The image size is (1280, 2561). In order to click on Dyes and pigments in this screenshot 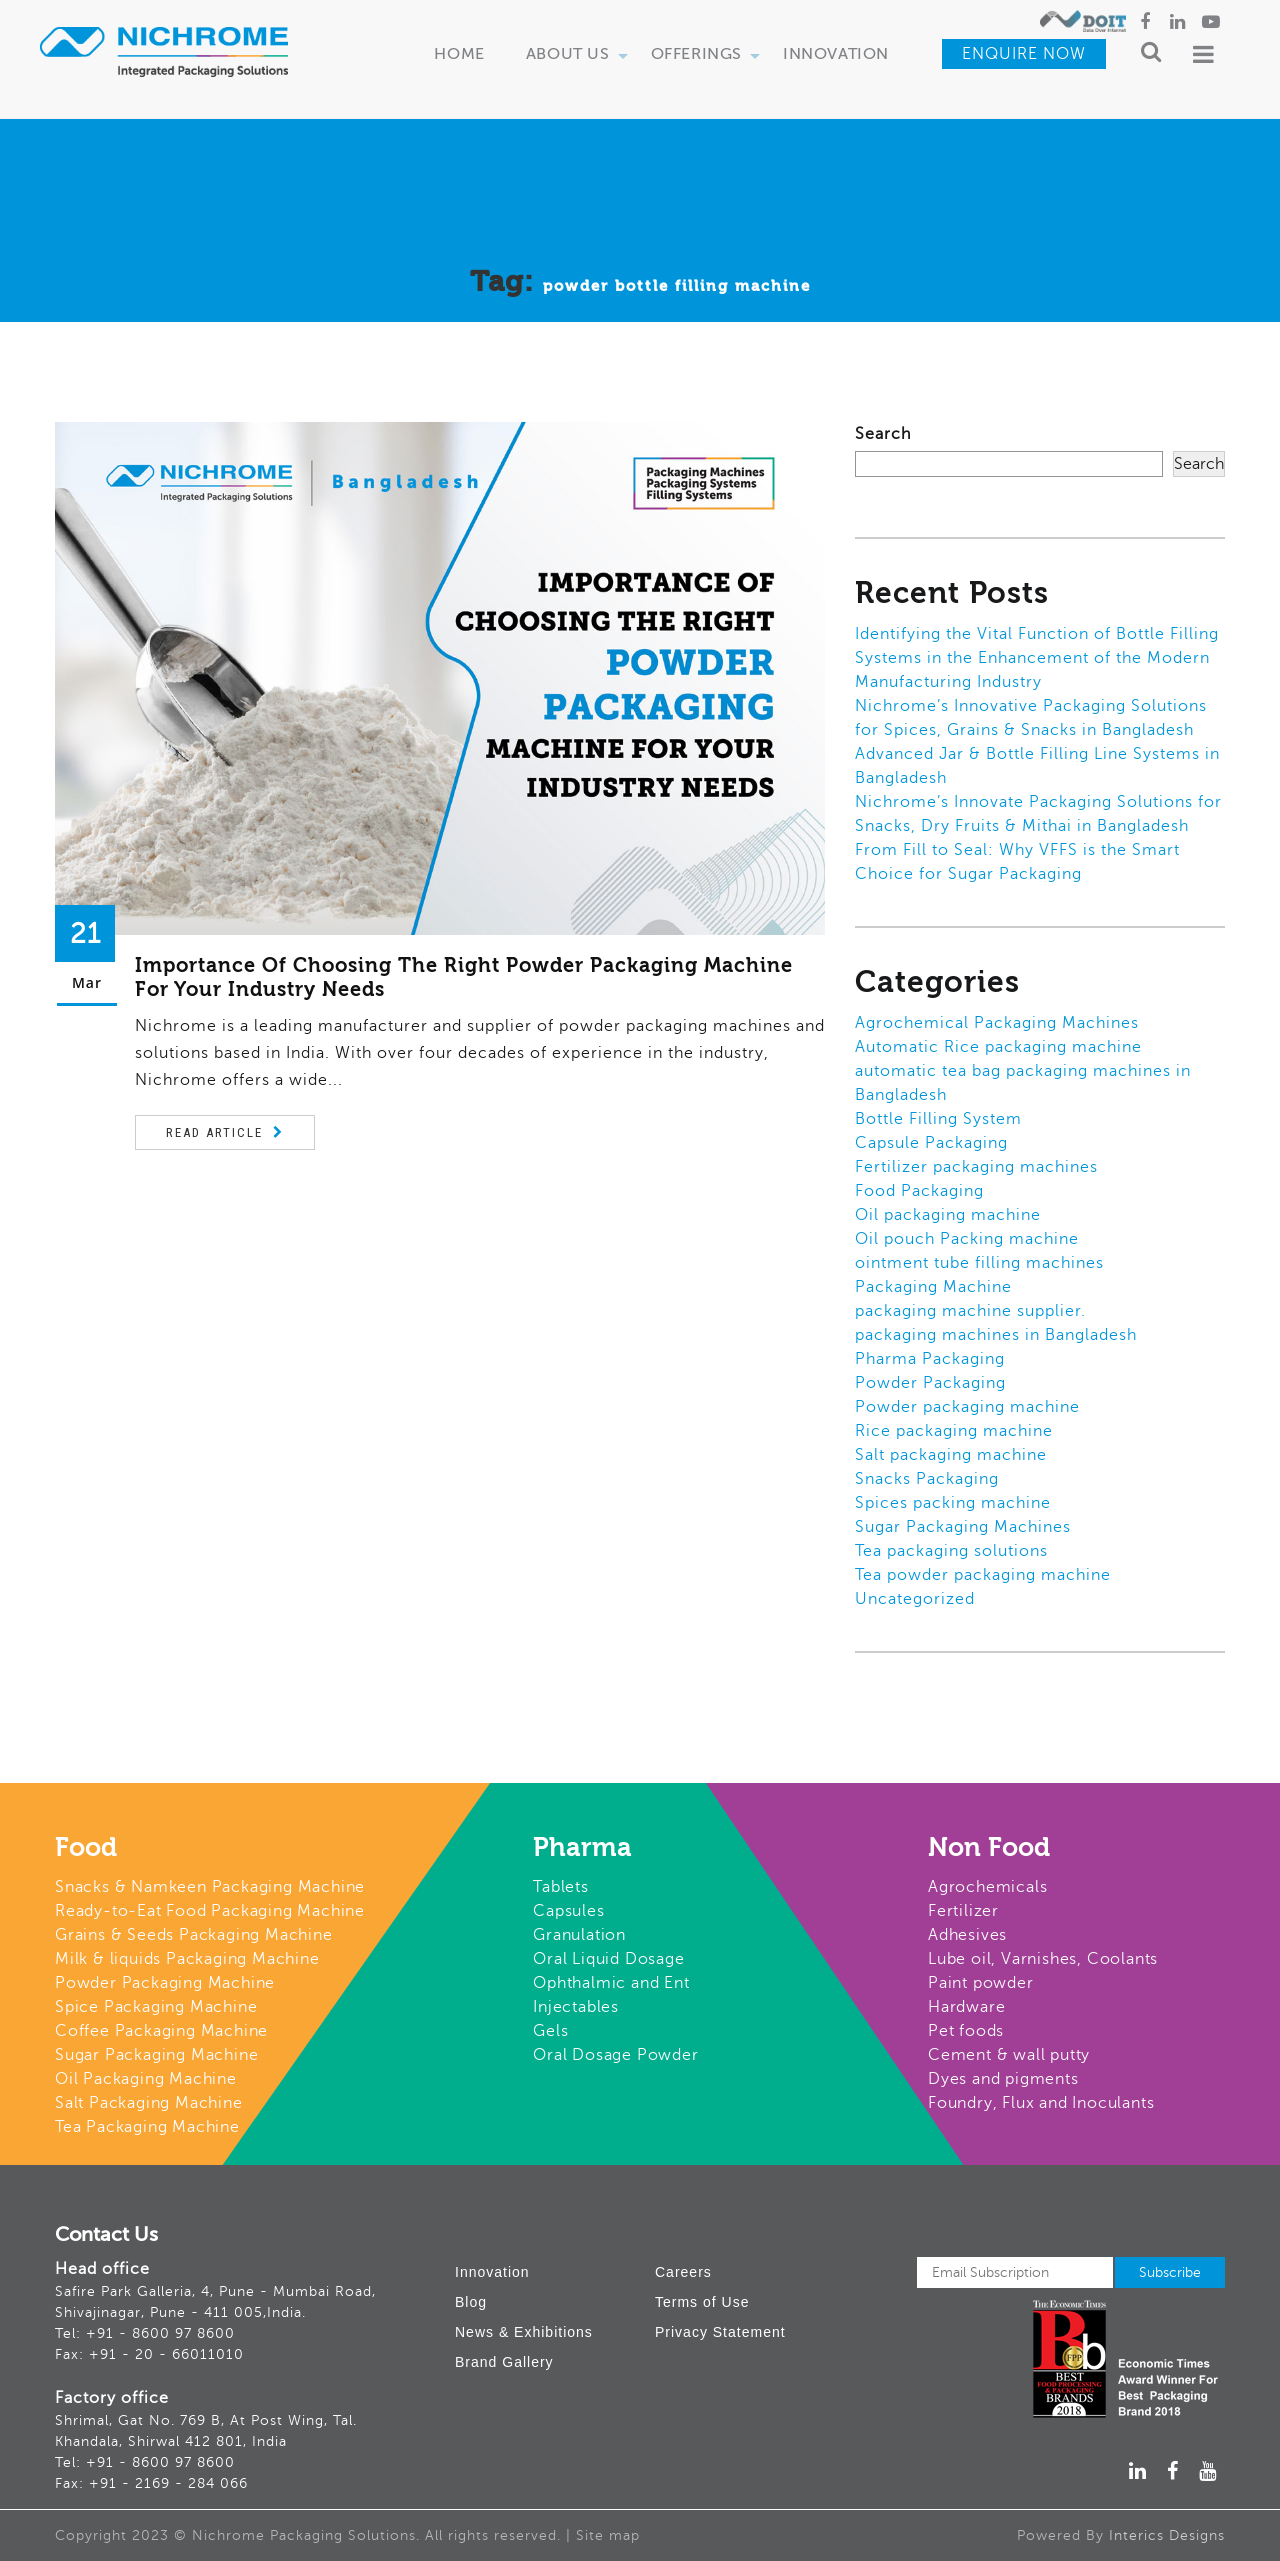, I will do `click(1003, 2079)`.